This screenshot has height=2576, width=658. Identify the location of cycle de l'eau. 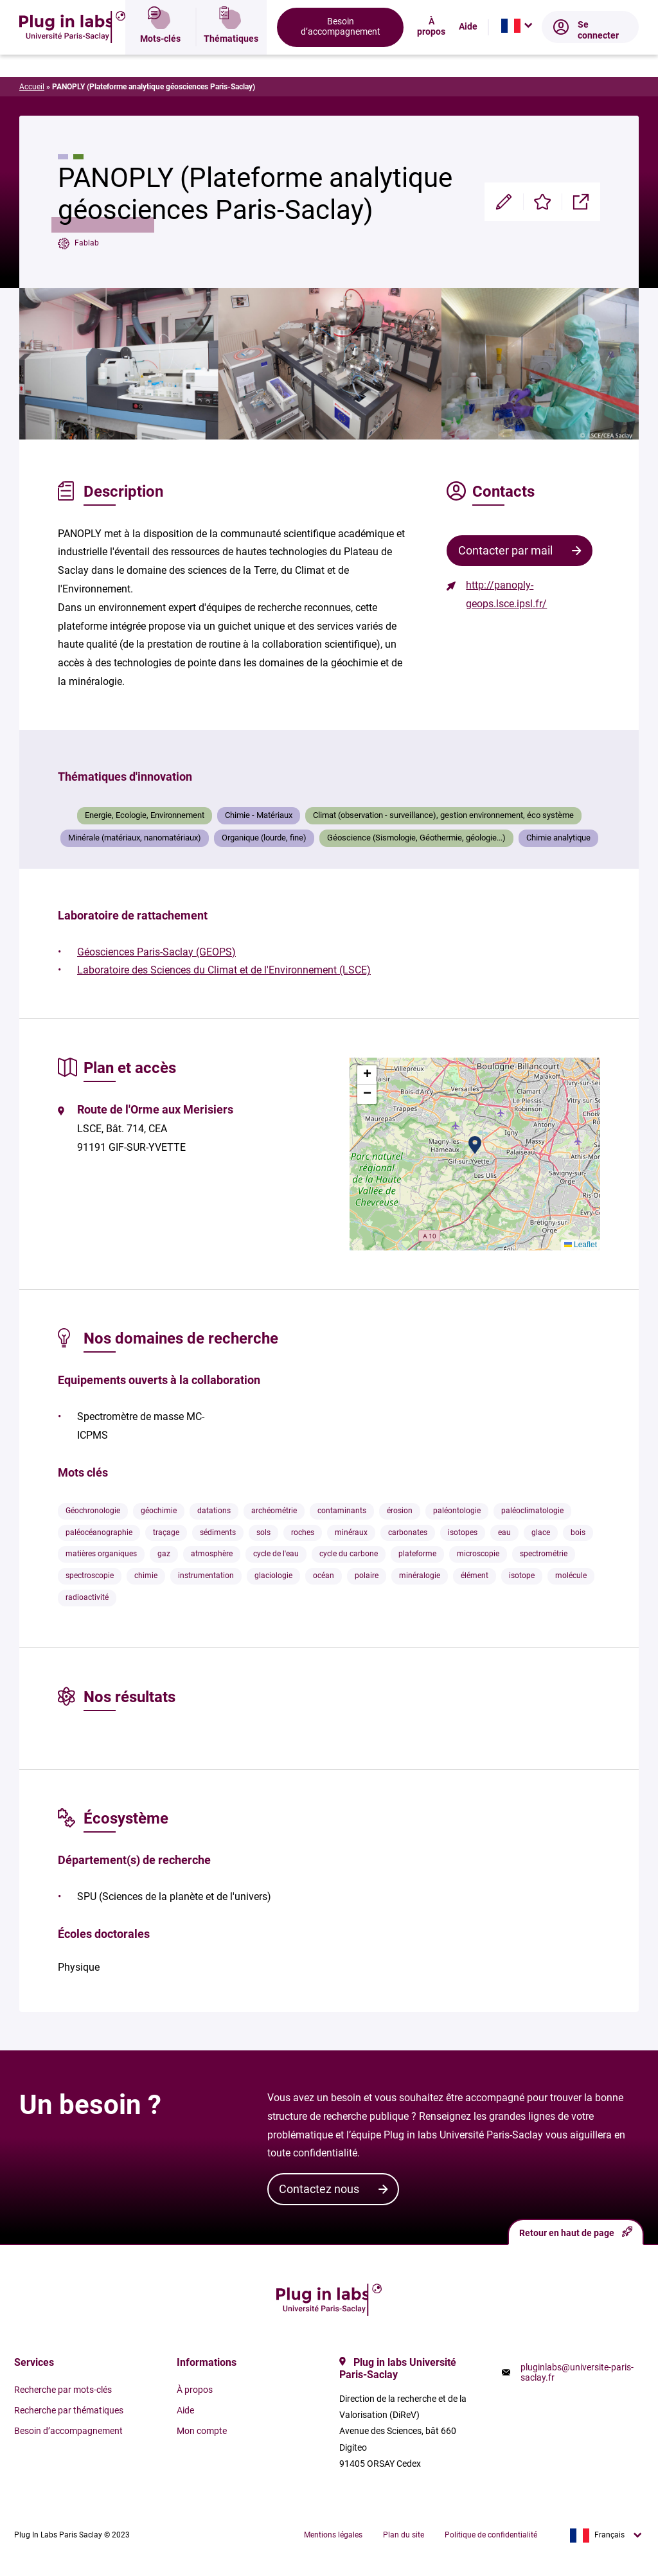
(276, 1553).